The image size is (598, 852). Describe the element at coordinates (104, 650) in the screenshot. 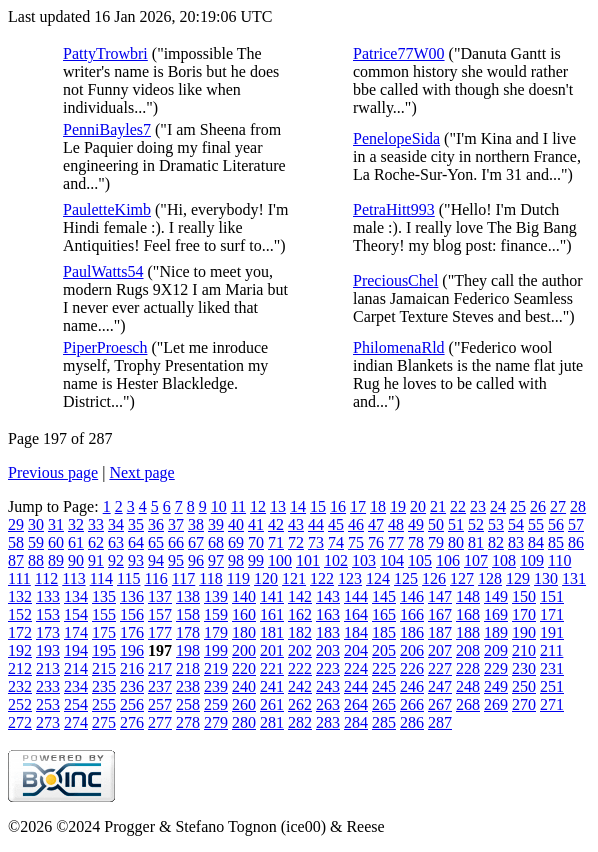

I see `195` at that location.